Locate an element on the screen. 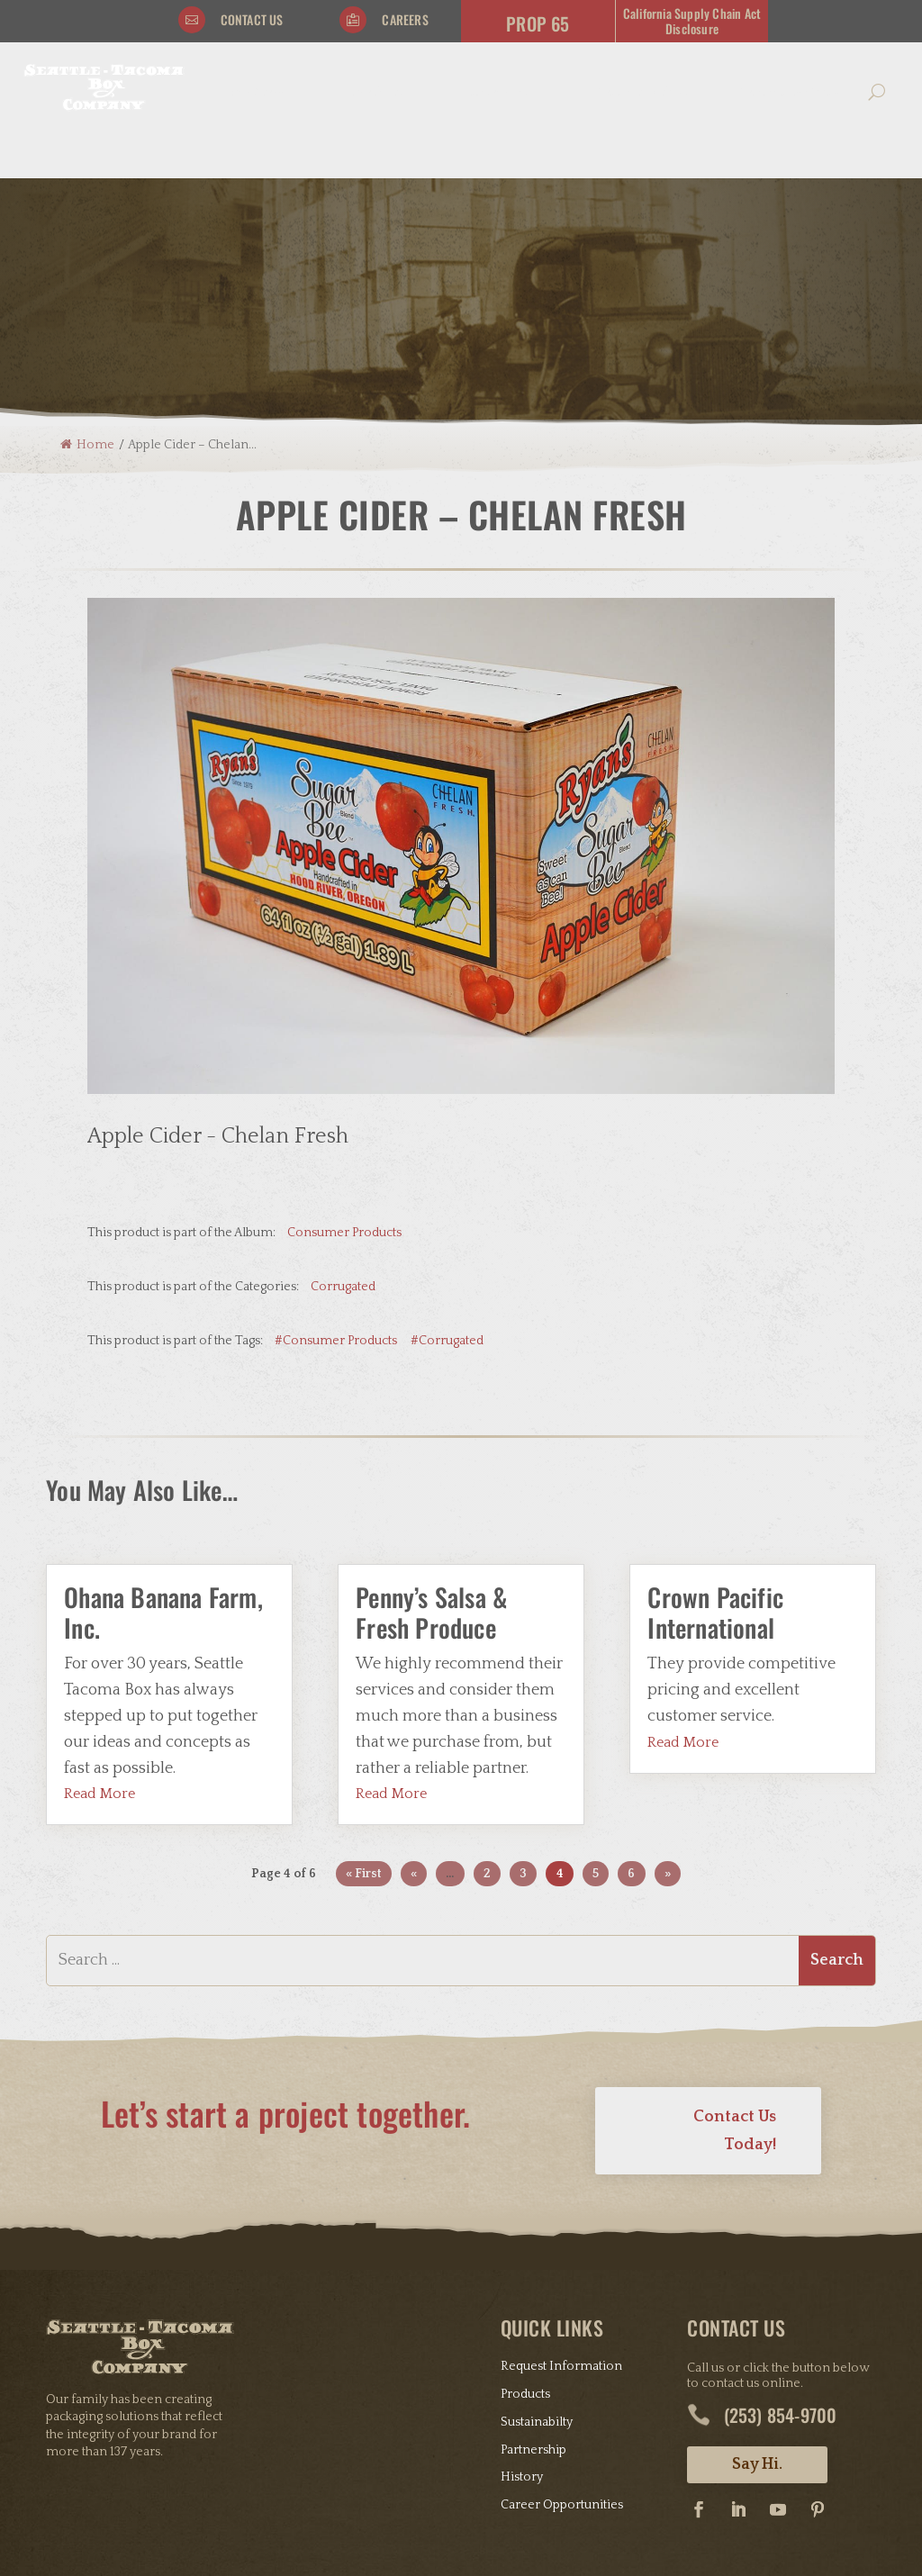 The image size is (922, 2576). read more is located at coordinates (99, 1652).